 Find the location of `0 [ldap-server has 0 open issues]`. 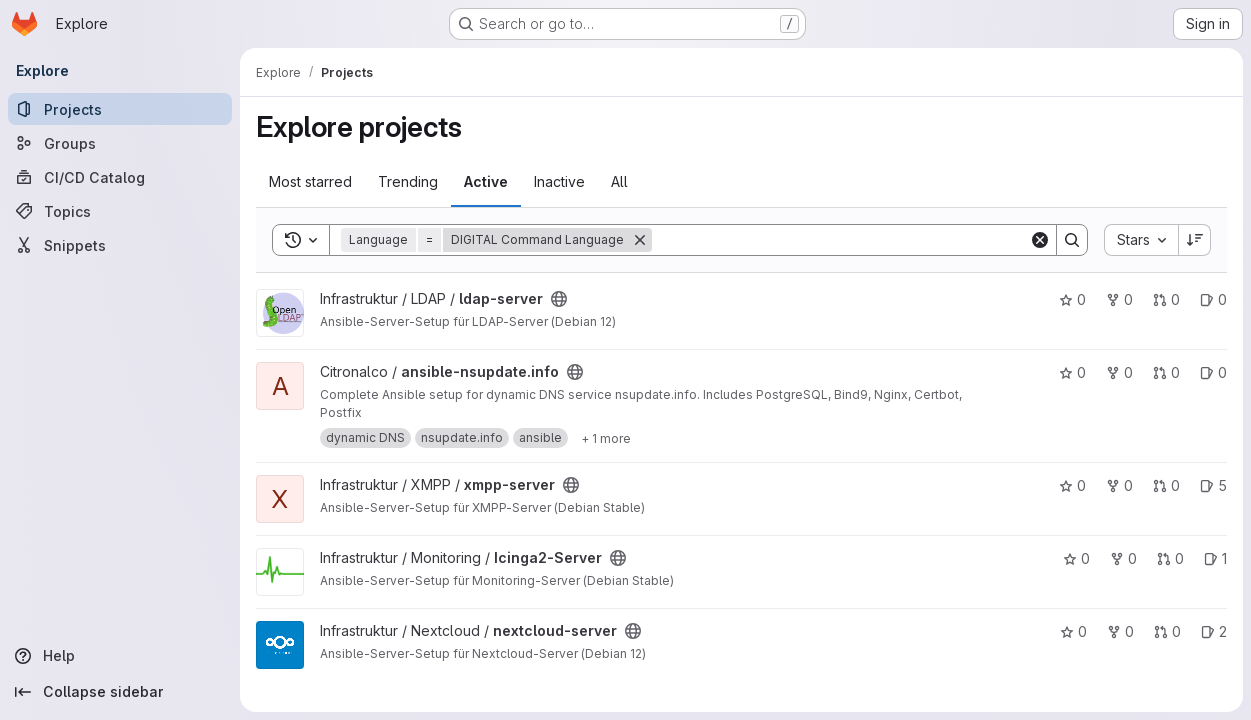

0 [ldap-server has 0 open issues] is located at coordinates (1213, 299).